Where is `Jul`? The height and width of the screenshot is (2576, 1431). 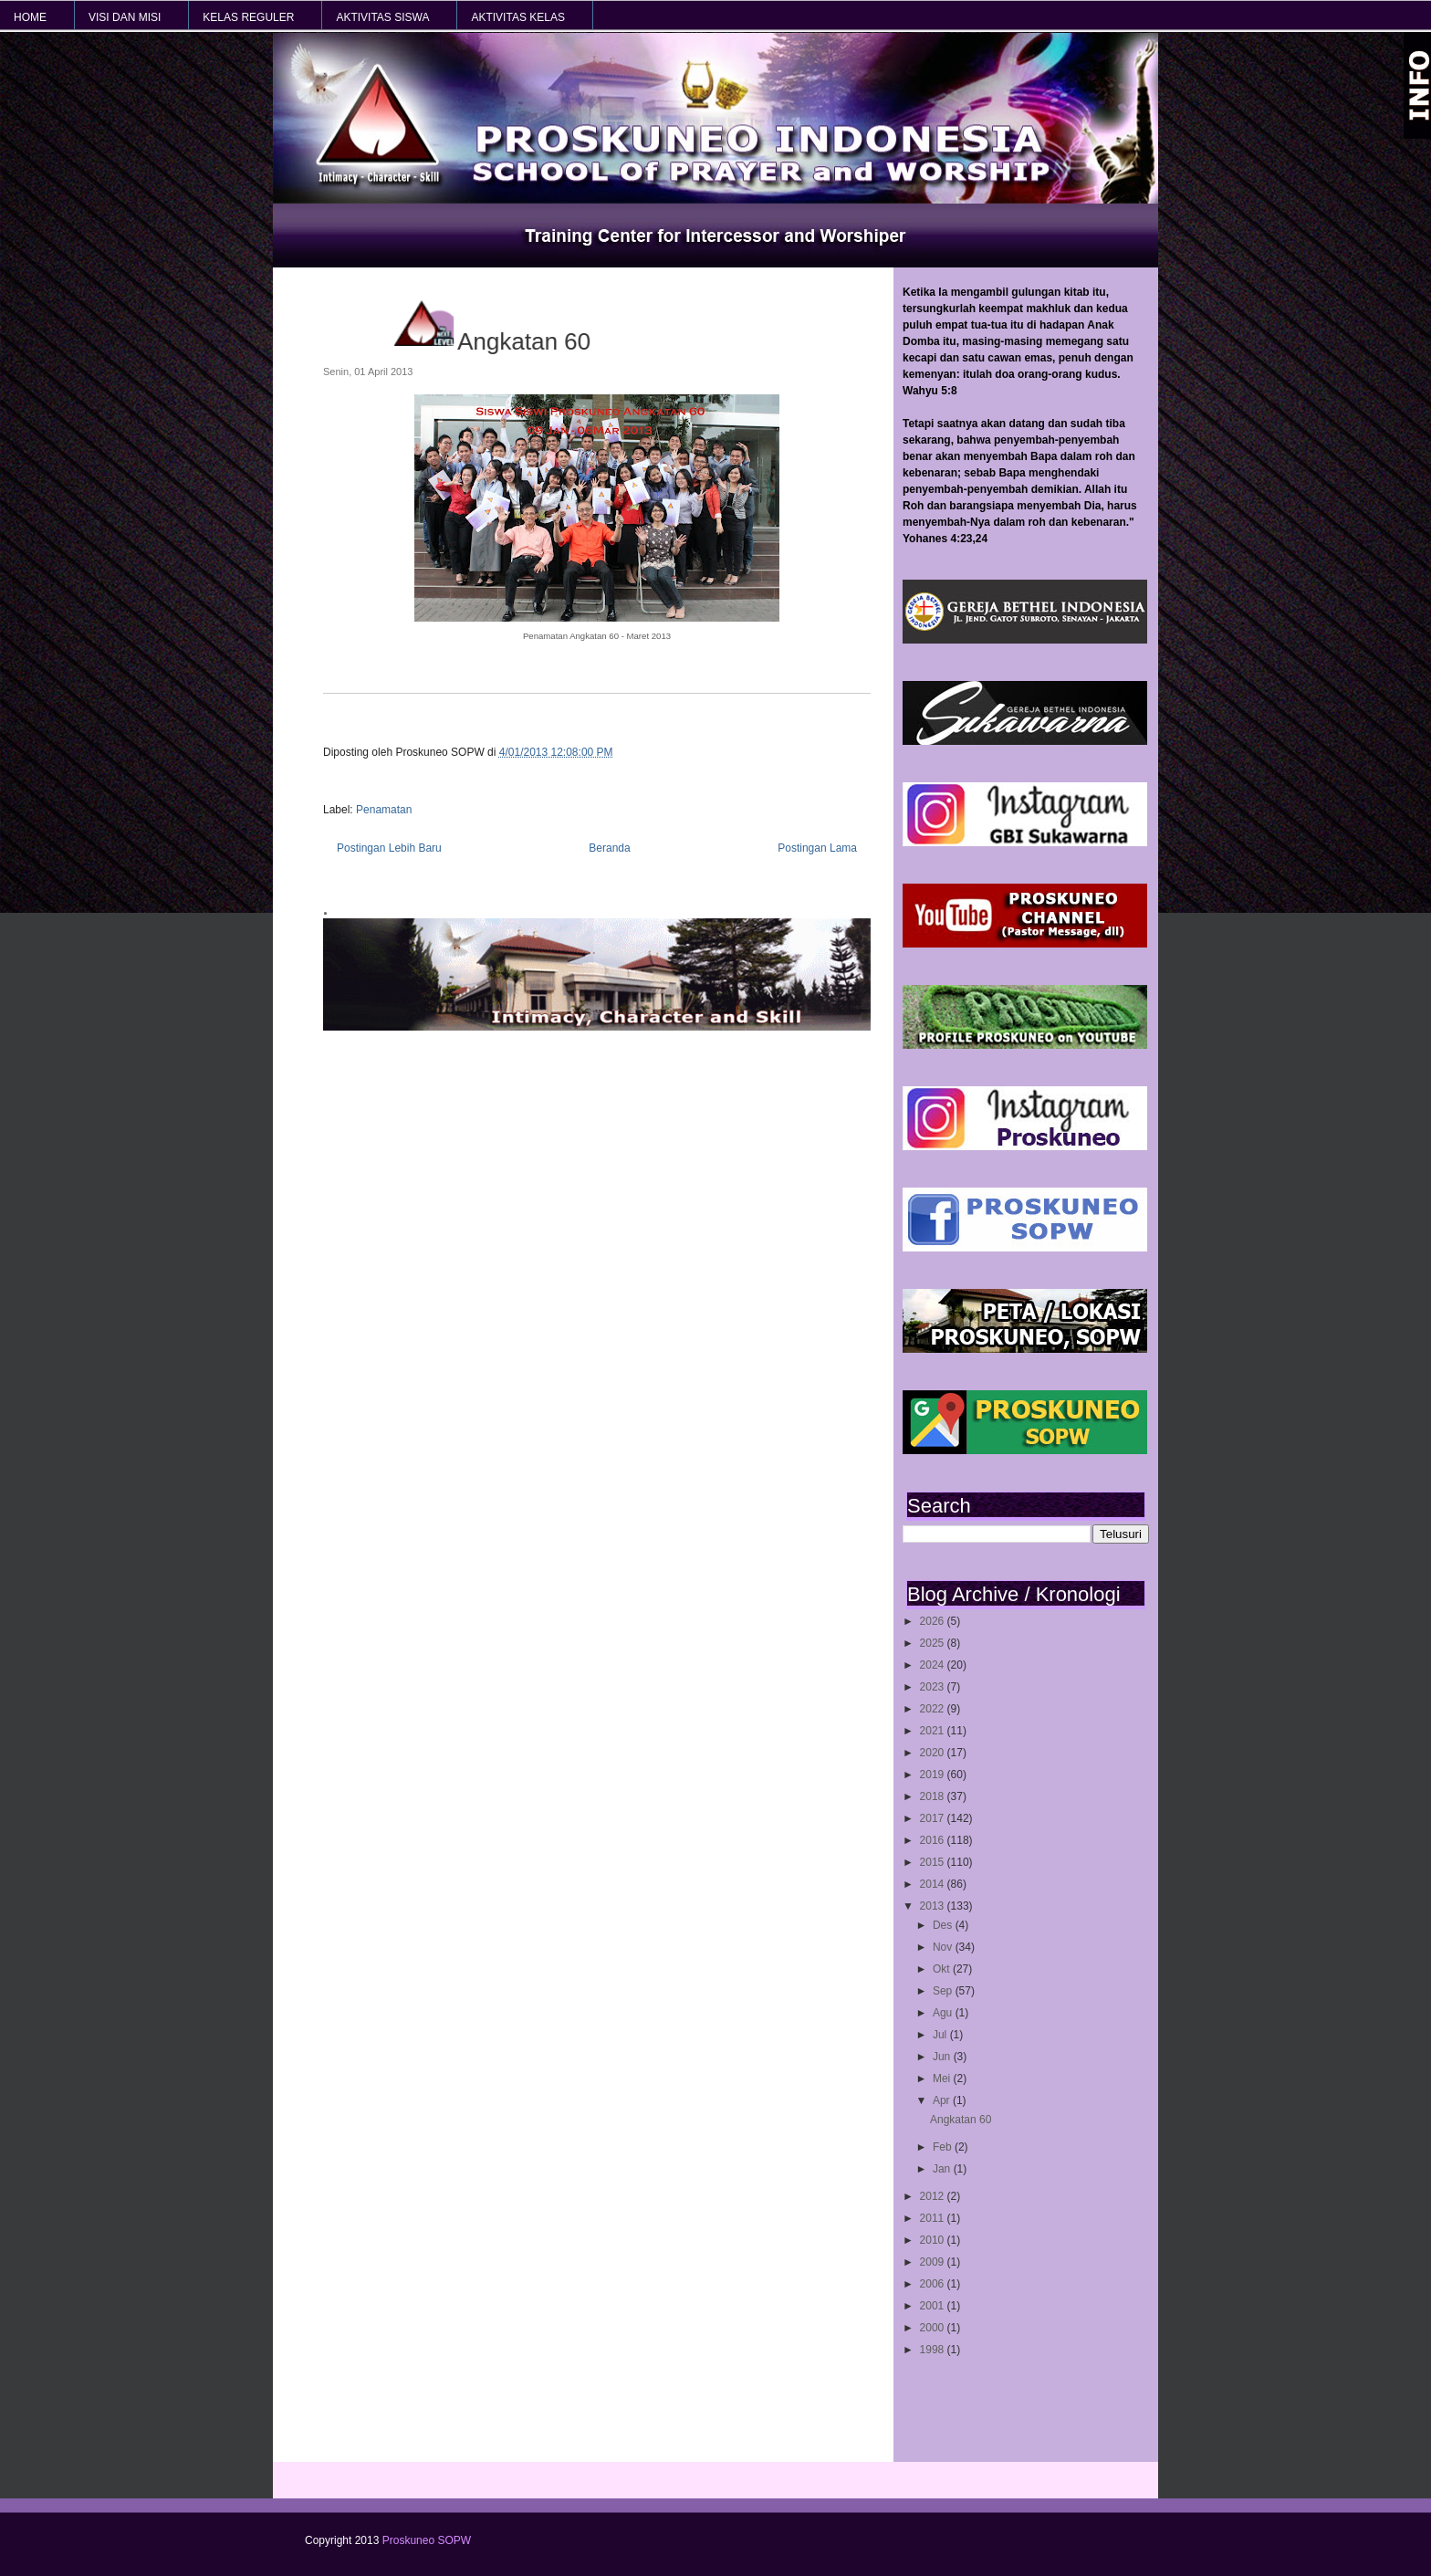
Jul is located at coordinates (941, 2034).